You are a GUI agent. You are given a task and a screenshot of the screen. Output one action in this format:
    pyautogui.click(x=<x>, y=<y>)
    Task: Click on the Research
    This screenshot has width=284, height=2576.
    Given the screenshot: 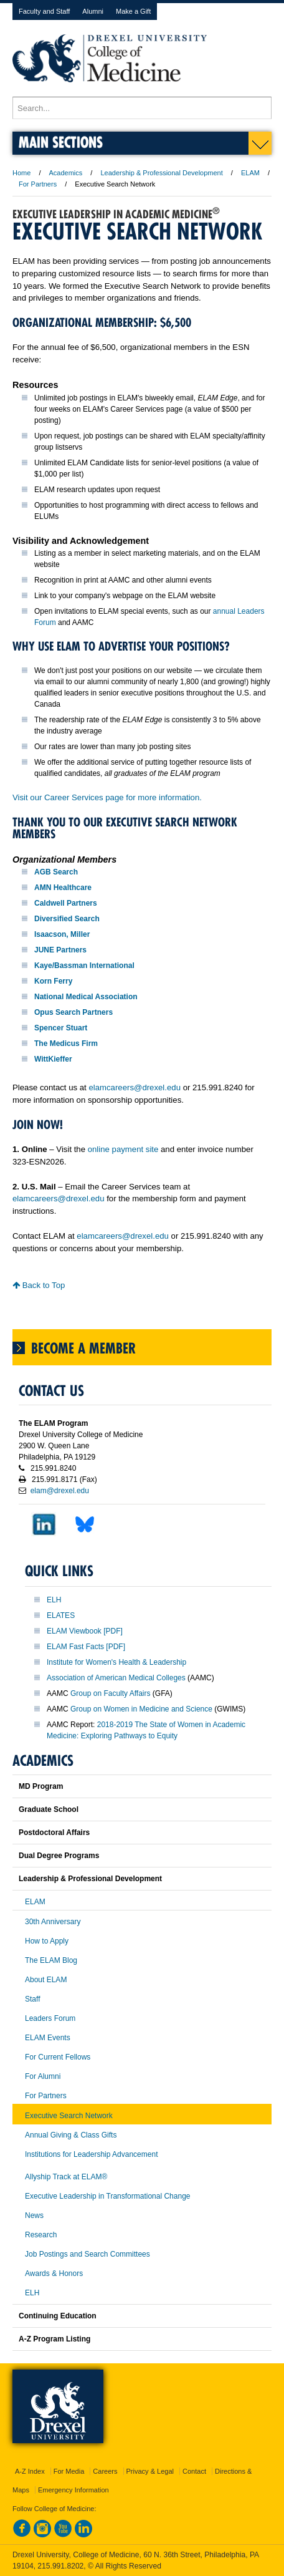 What is the action you would take?
    pyautogui.click(x=41, y=2234)
    